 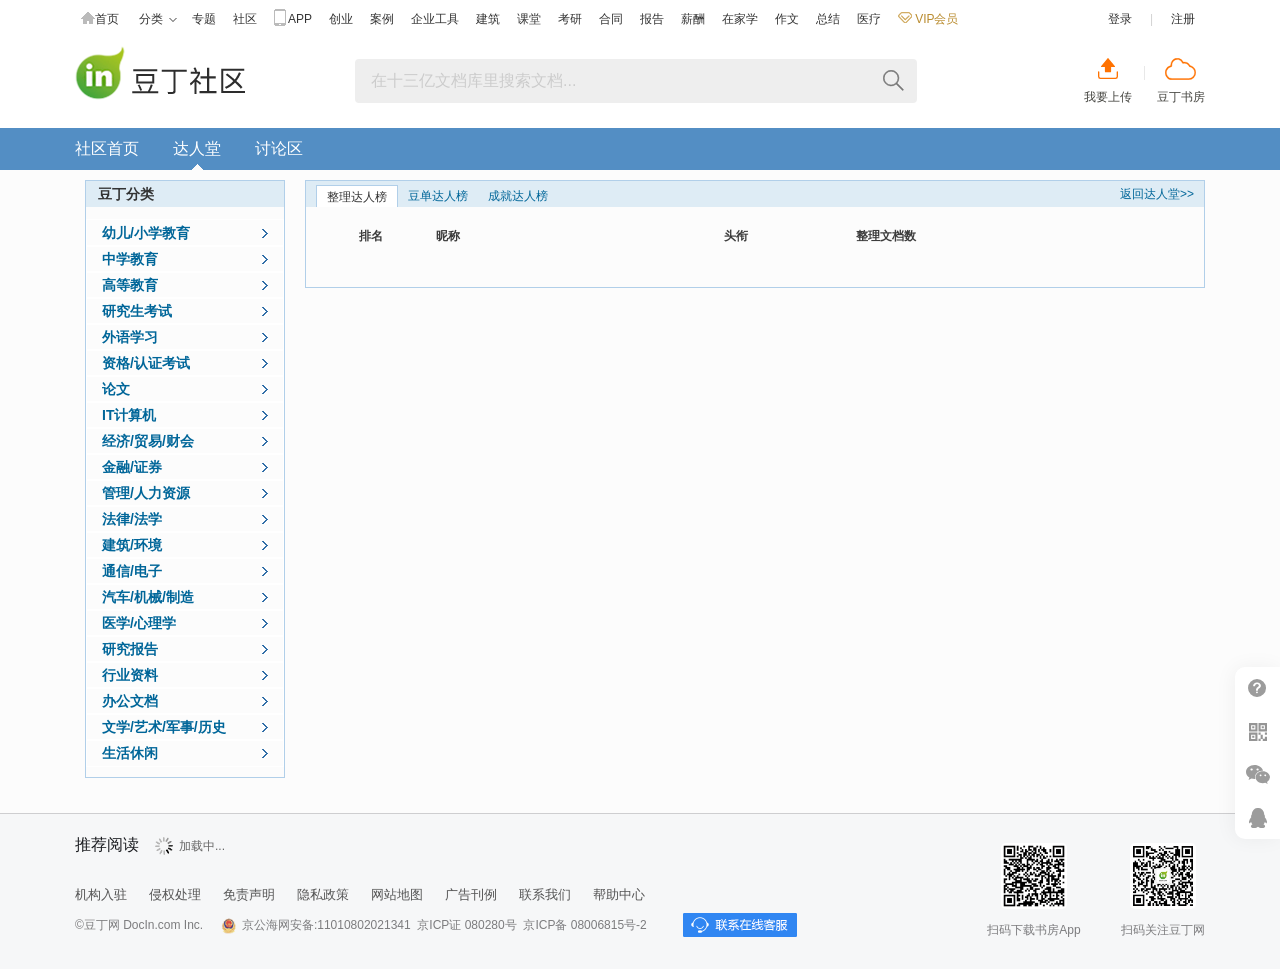 I want to click on 高等教育, so click(x=130, y=285).